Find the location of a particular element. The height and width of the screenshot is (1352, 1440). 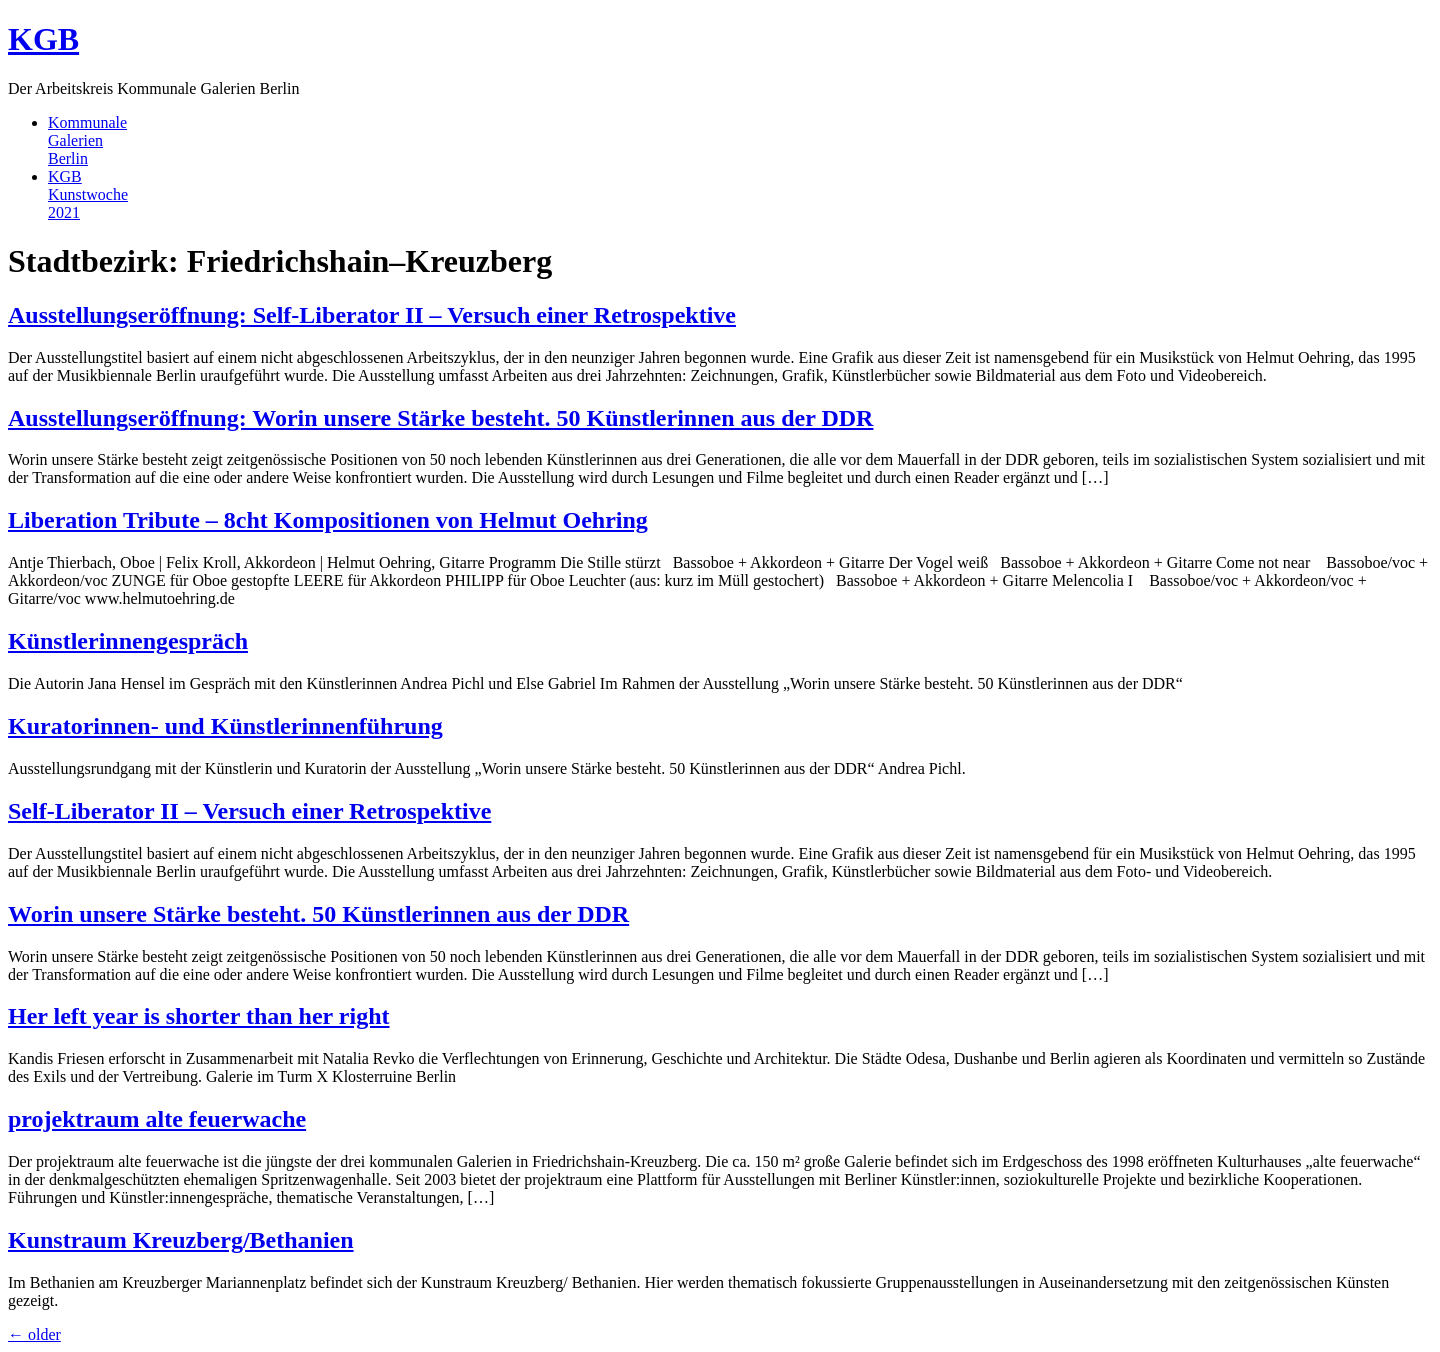

Kunstraum Kreuzberg/Bethanien is located at coordinates (181, 1240).